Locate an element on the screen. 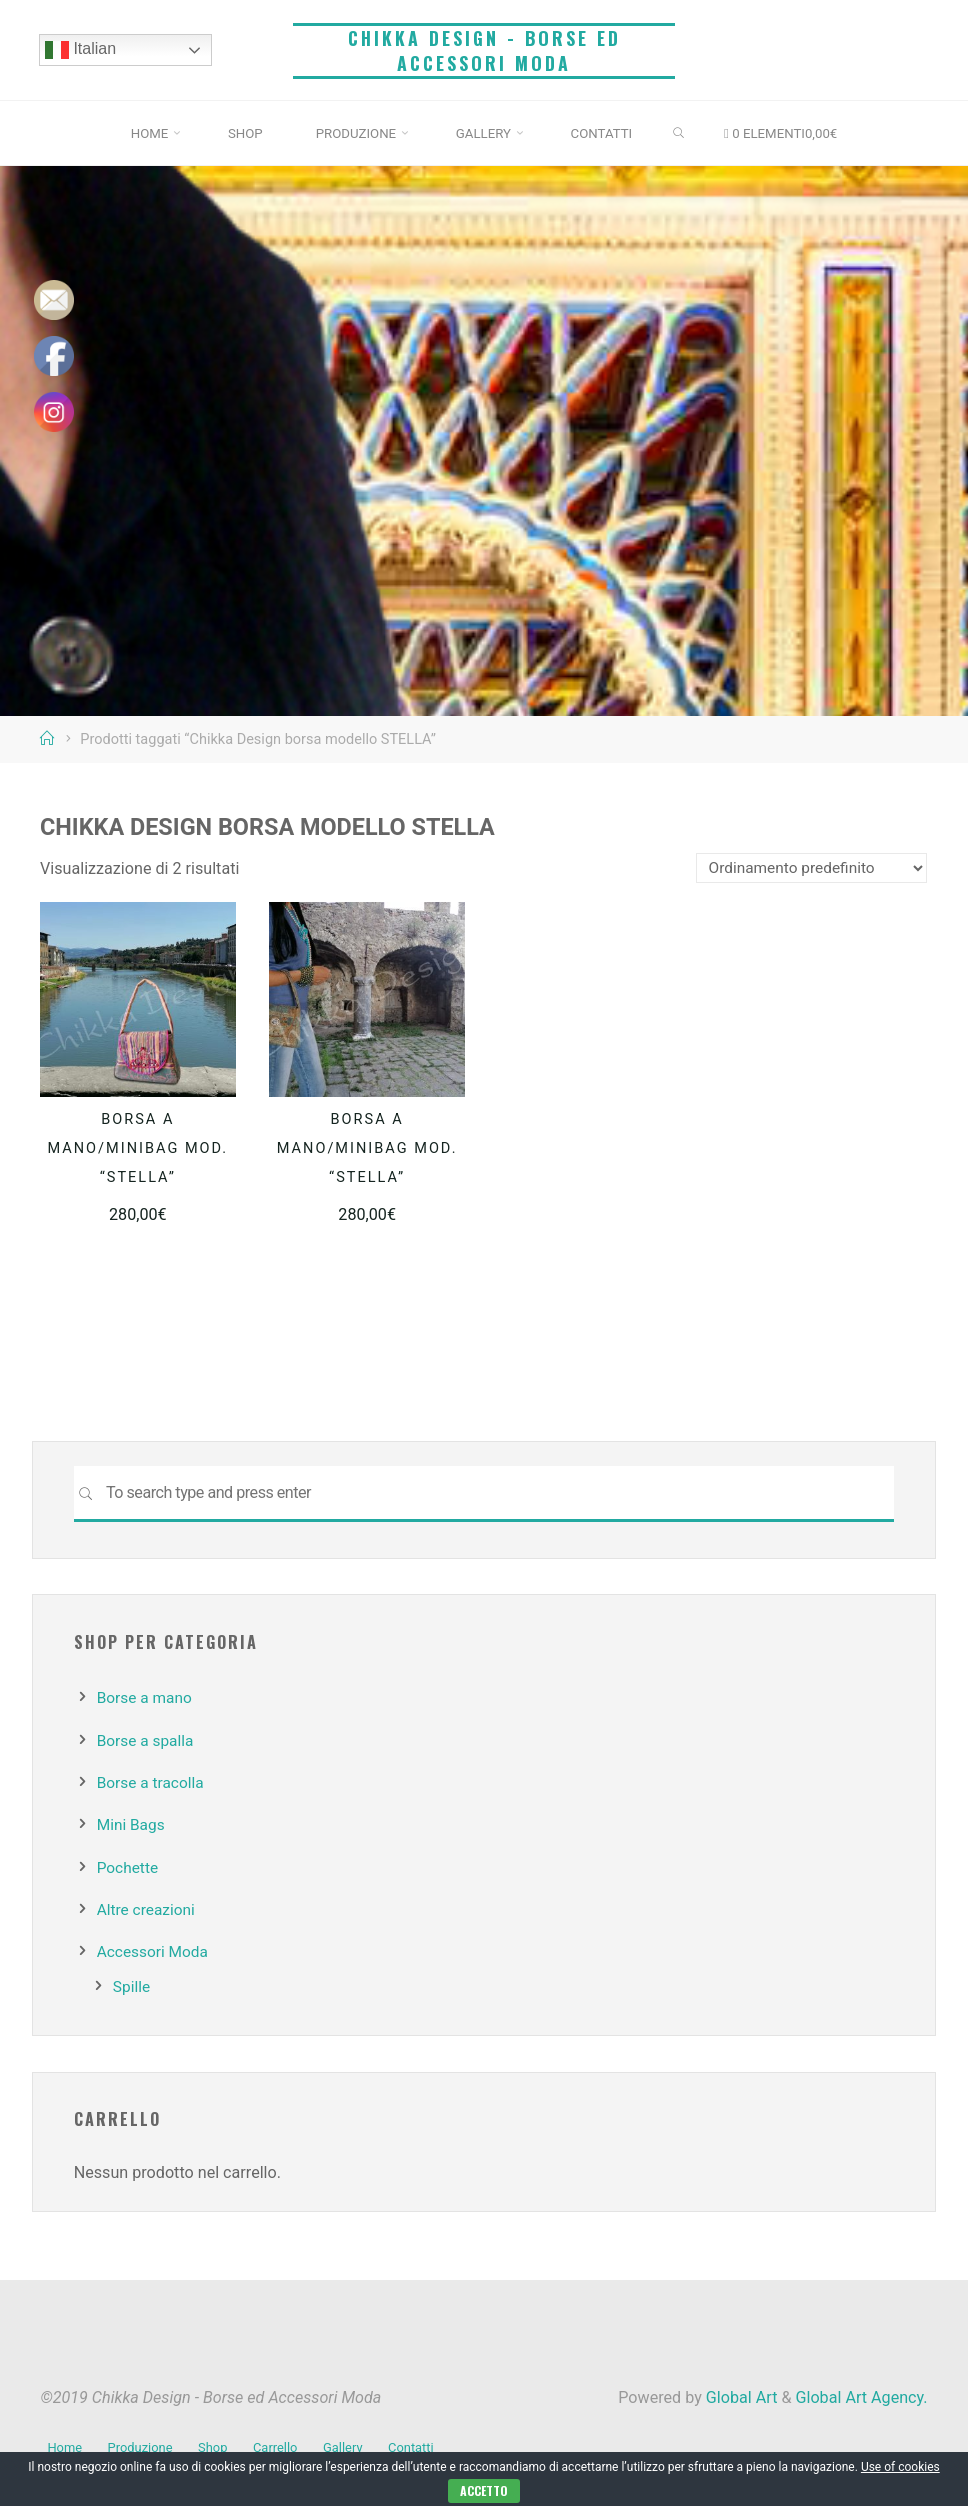 This screenshot has height=2506, width=968. Italian is located at coordinates (81, 50).